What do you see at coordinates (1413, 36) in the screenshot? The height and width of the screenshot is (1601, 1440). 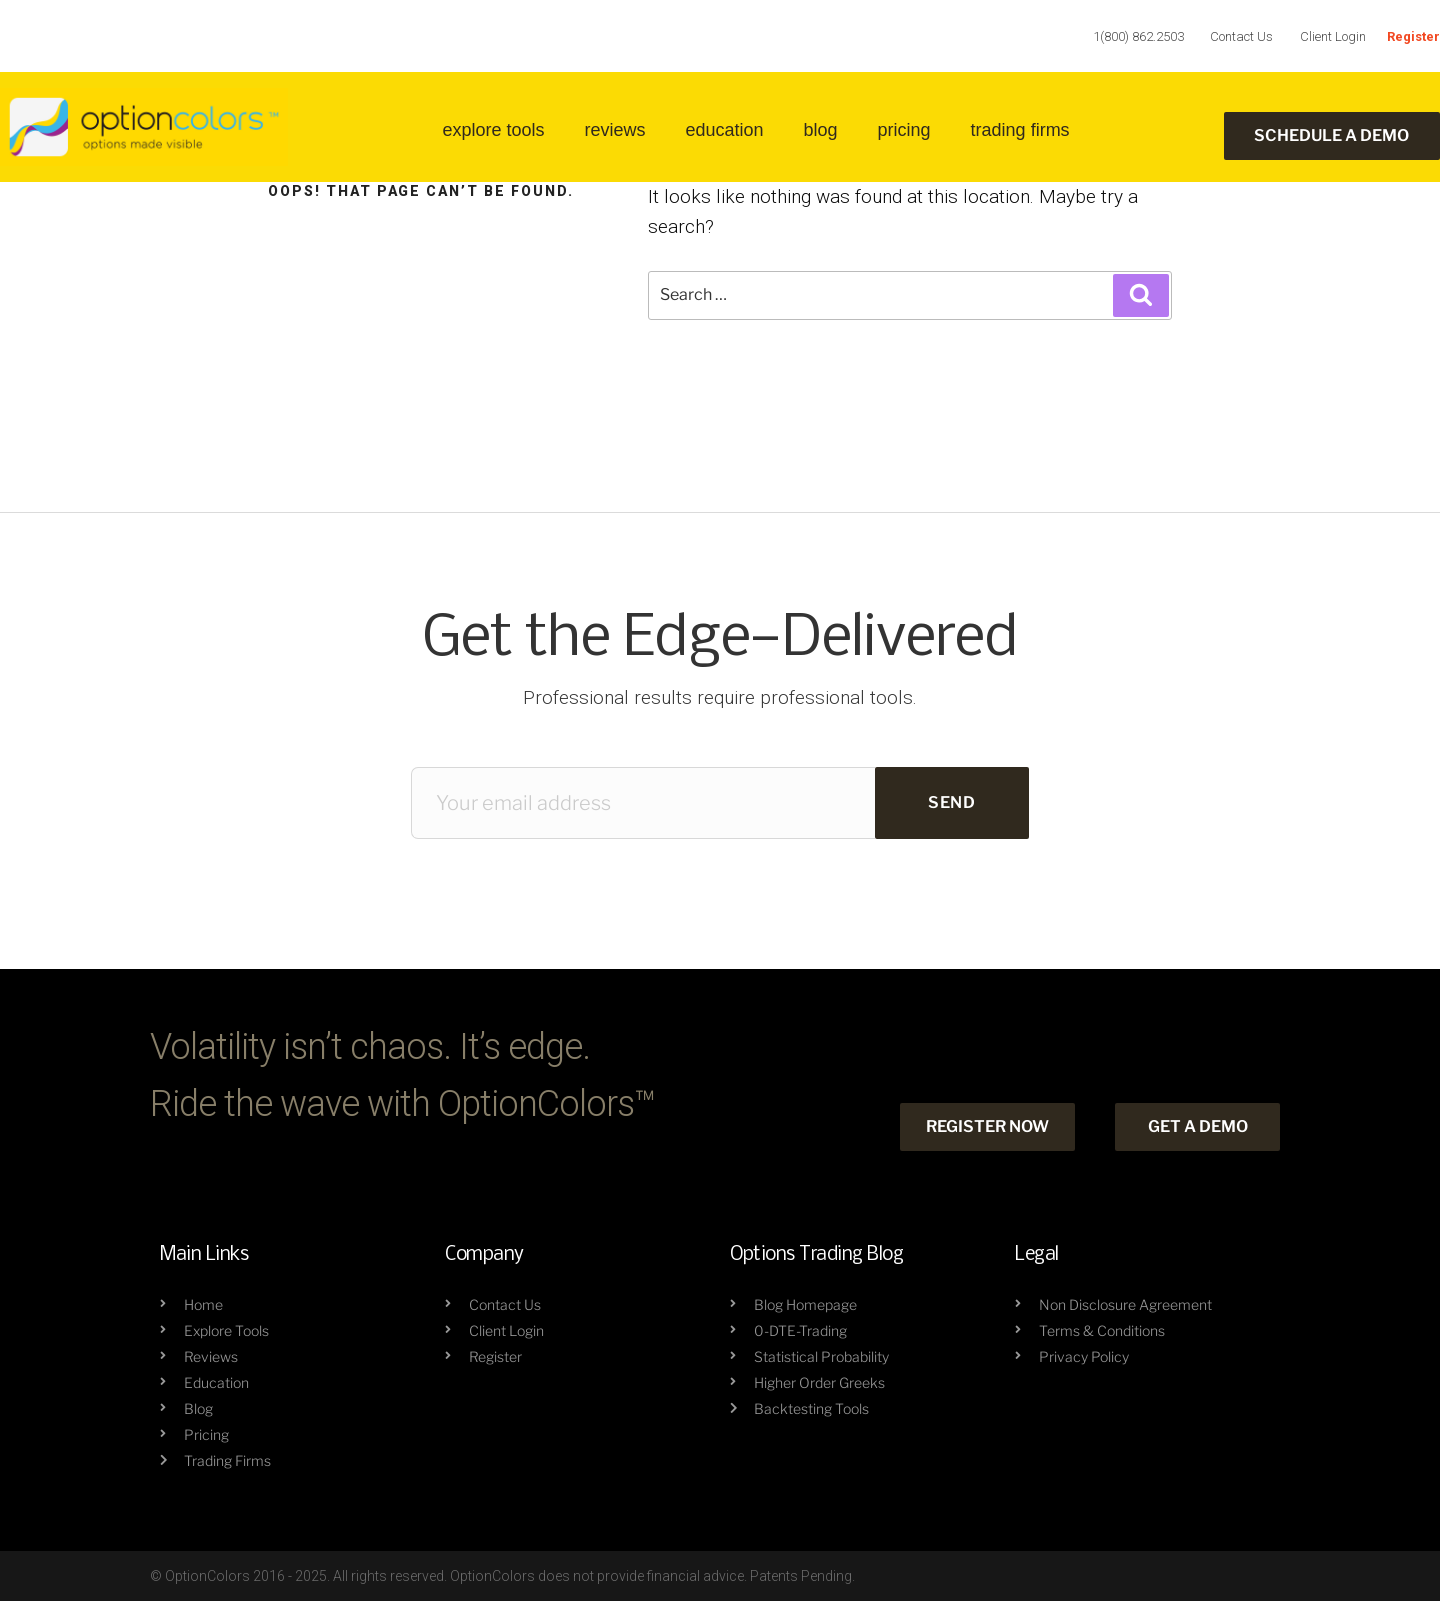 I see `Register` at bounding box center [1413, 36].